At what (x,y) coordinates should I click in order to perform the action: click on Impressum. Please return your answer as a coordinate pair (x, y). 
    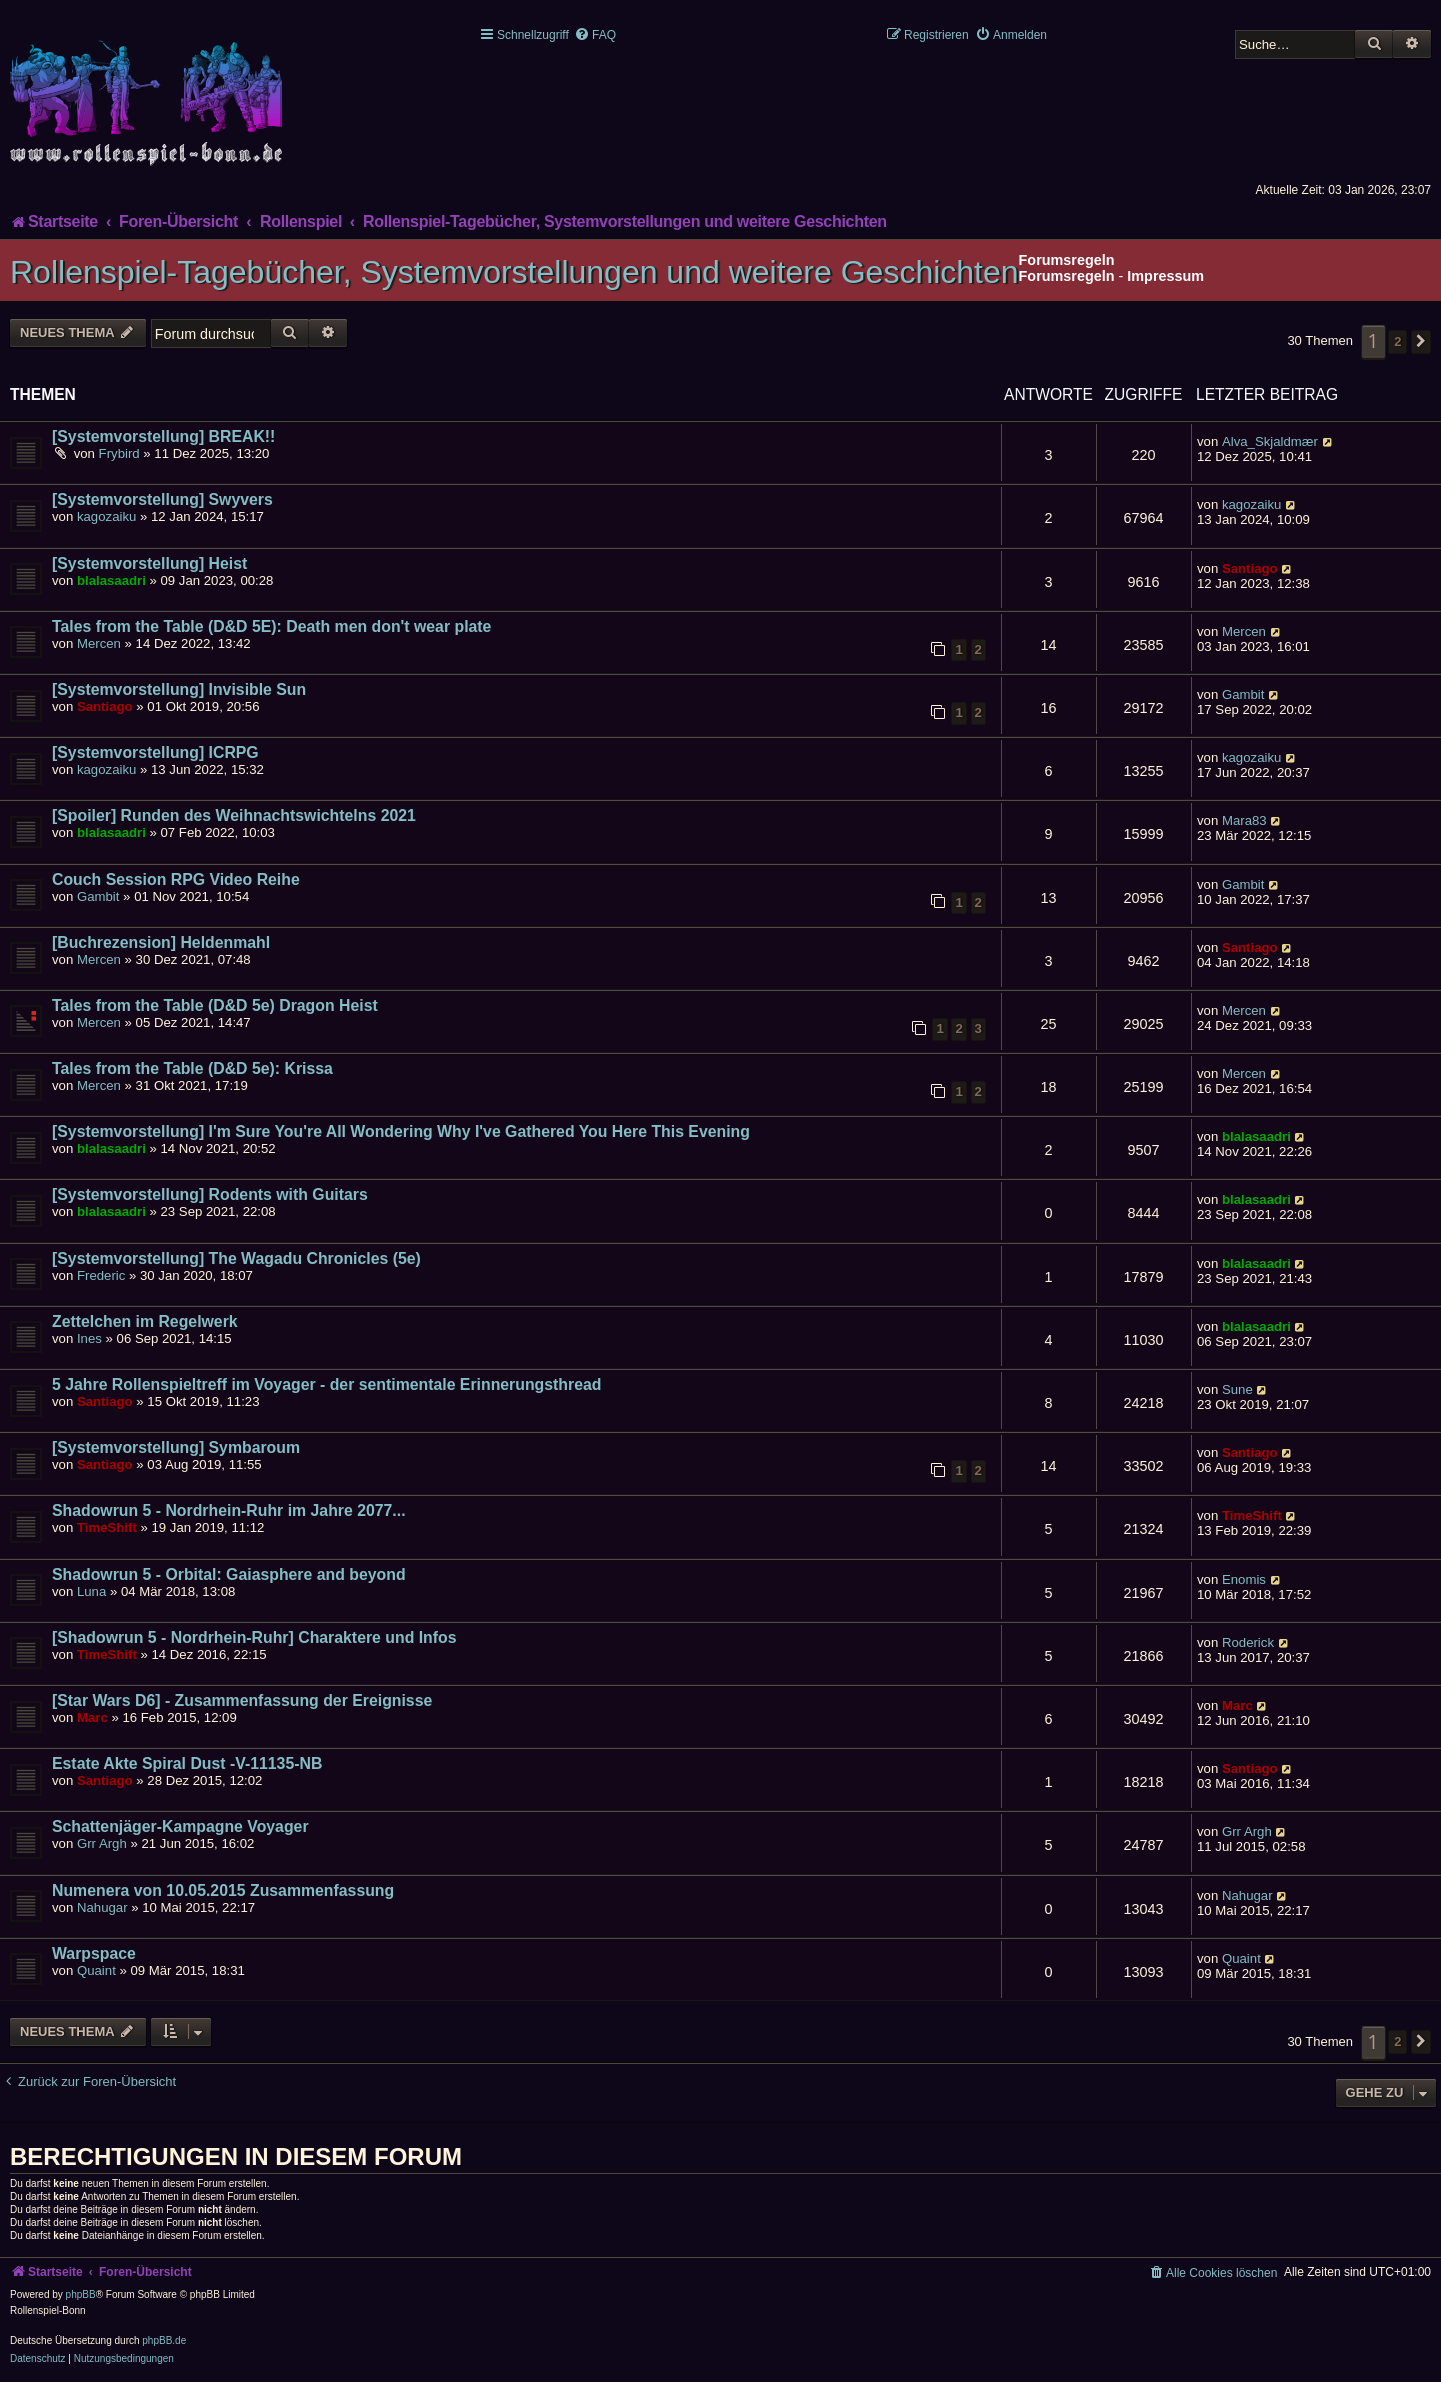
    Looking at the image, I should click on (1165, 276).